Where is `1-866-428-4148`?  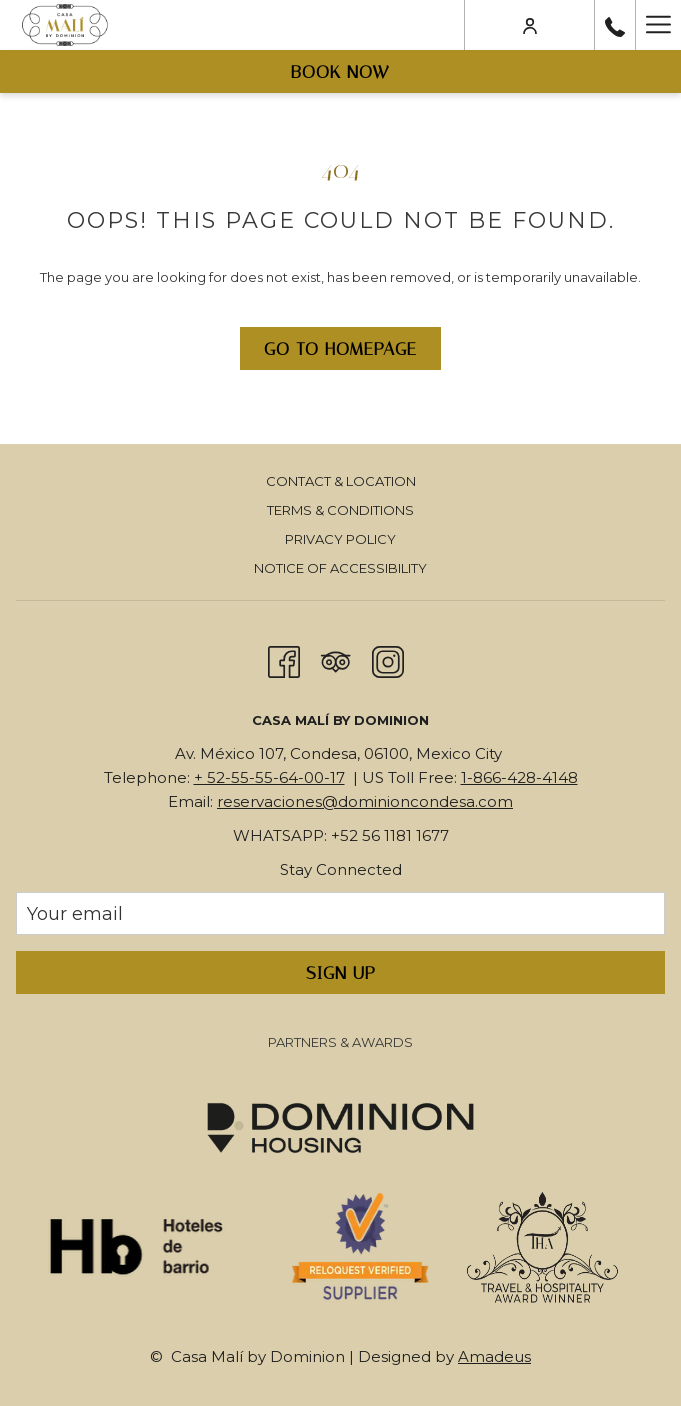 1-866-428-4148 is located at coordinates (519, 777).